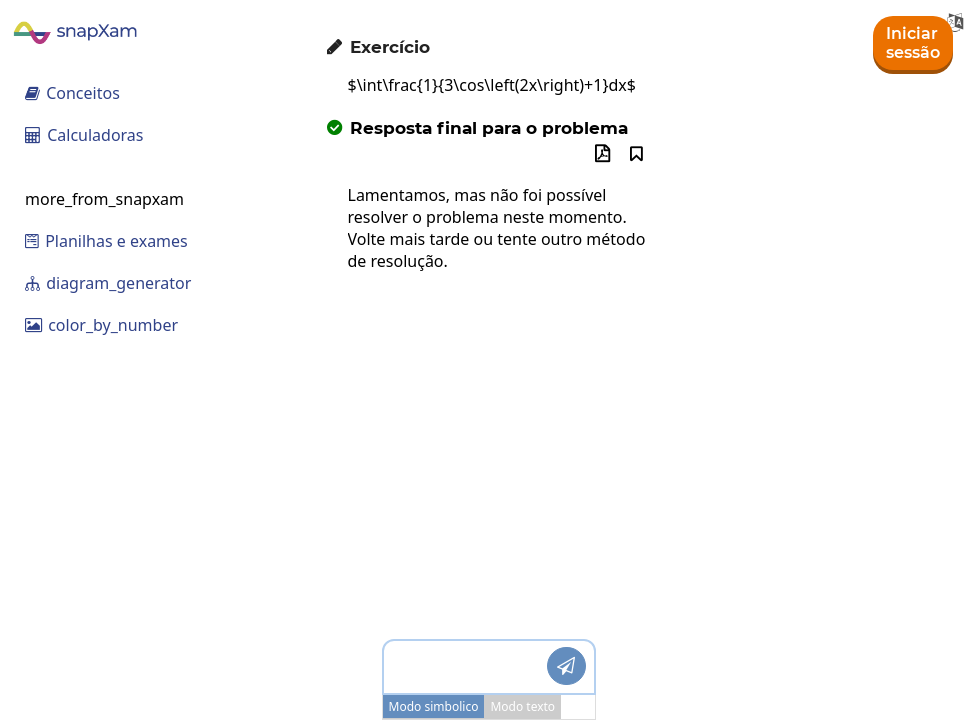 The width and height of the screenshot is (978, 720). What do you see at coordinates (84, 135) in the screenshot?
I see `Calculadoras` at bounding box center [84, 135].